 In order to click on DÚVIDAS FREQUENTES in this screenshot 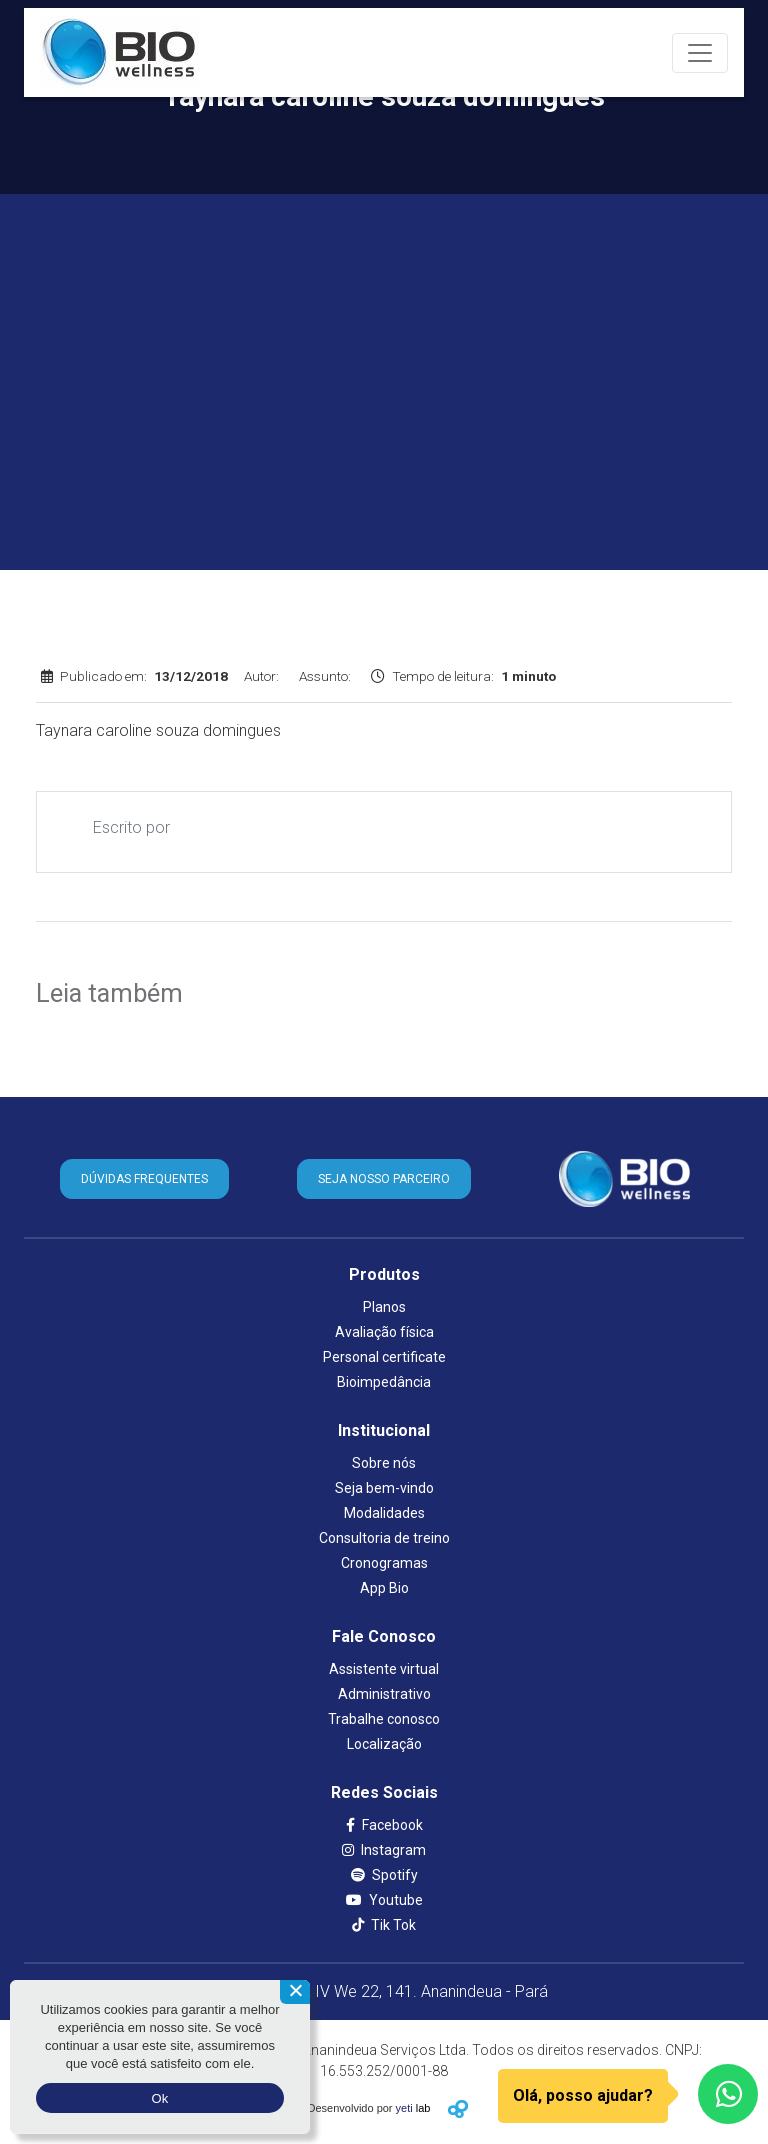, I will do `click(144, 1179)`.